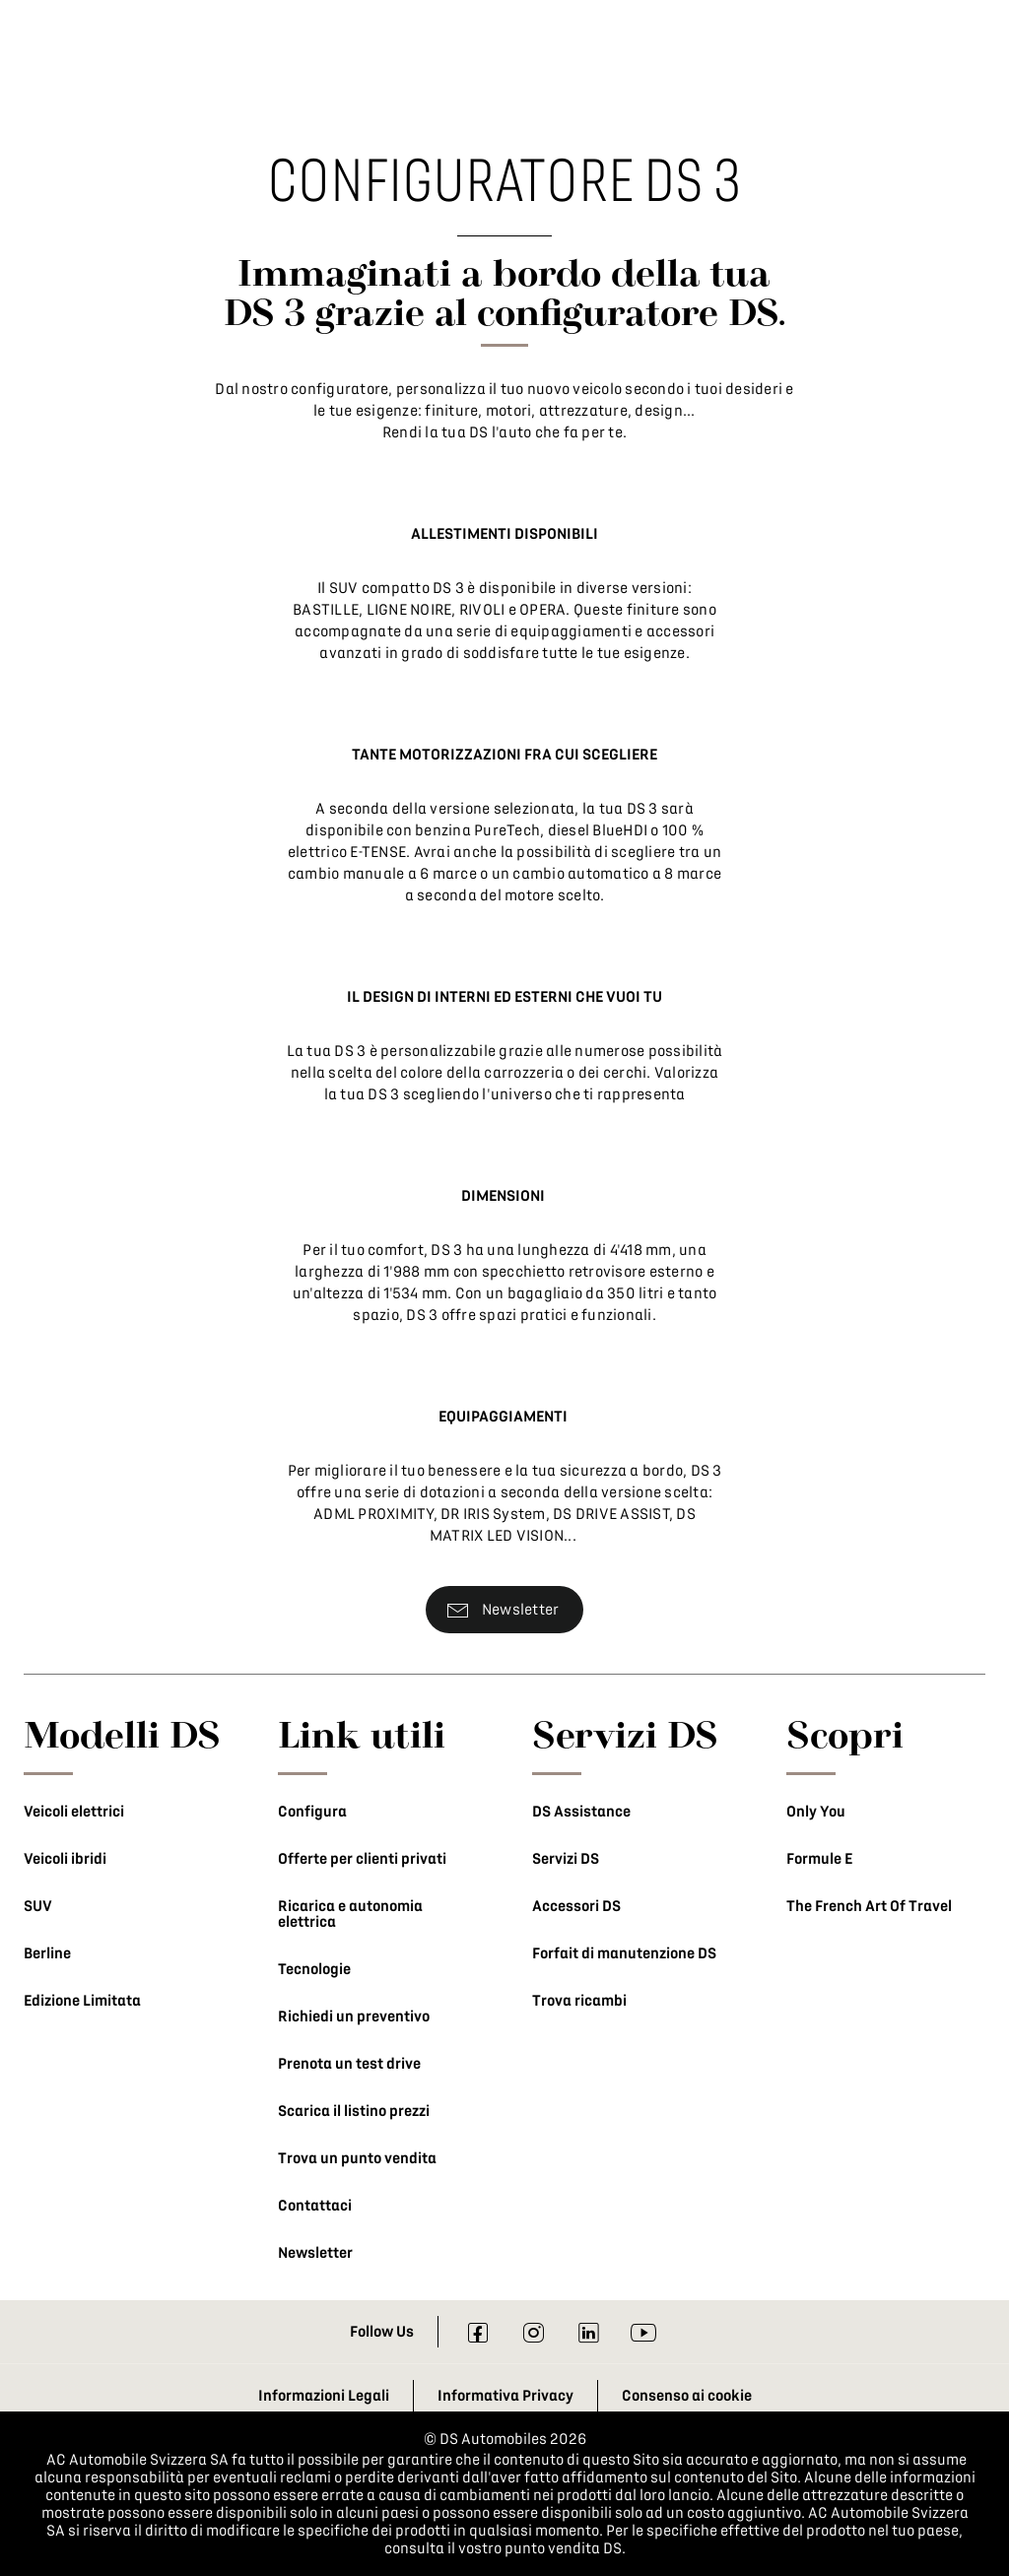 The image size is (1009, 2576). Describe the element at coordinates (82, 2001) in the screenshot. I see `Edizione Limitata` at that location.